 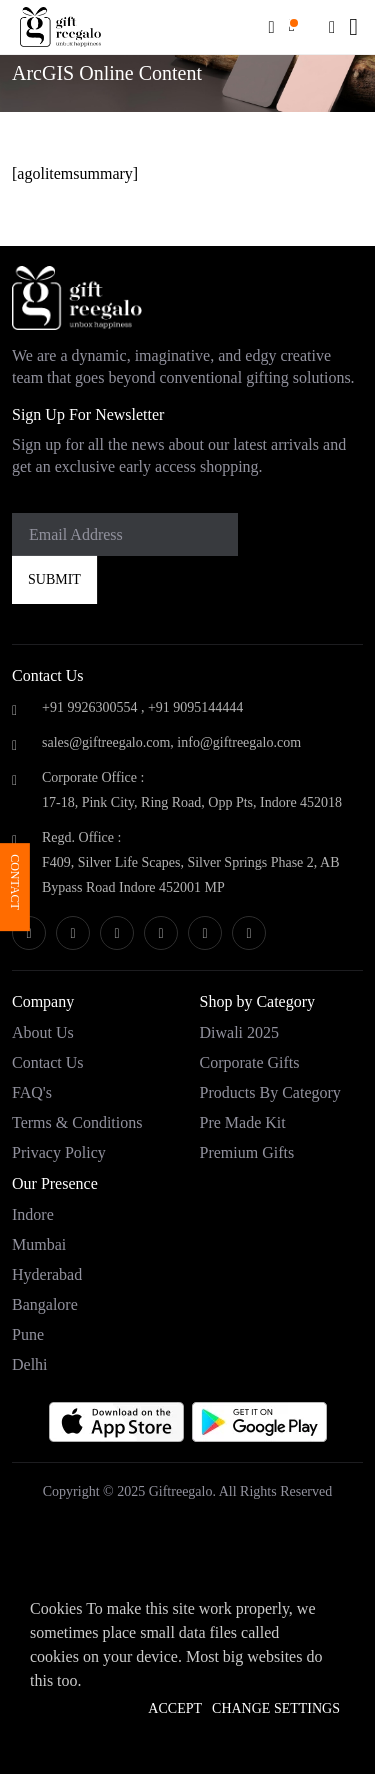 What do you see at coordinates (48, 1062) in the screenshot?
I see `Contact Us` at bounding box center [48, 1062].